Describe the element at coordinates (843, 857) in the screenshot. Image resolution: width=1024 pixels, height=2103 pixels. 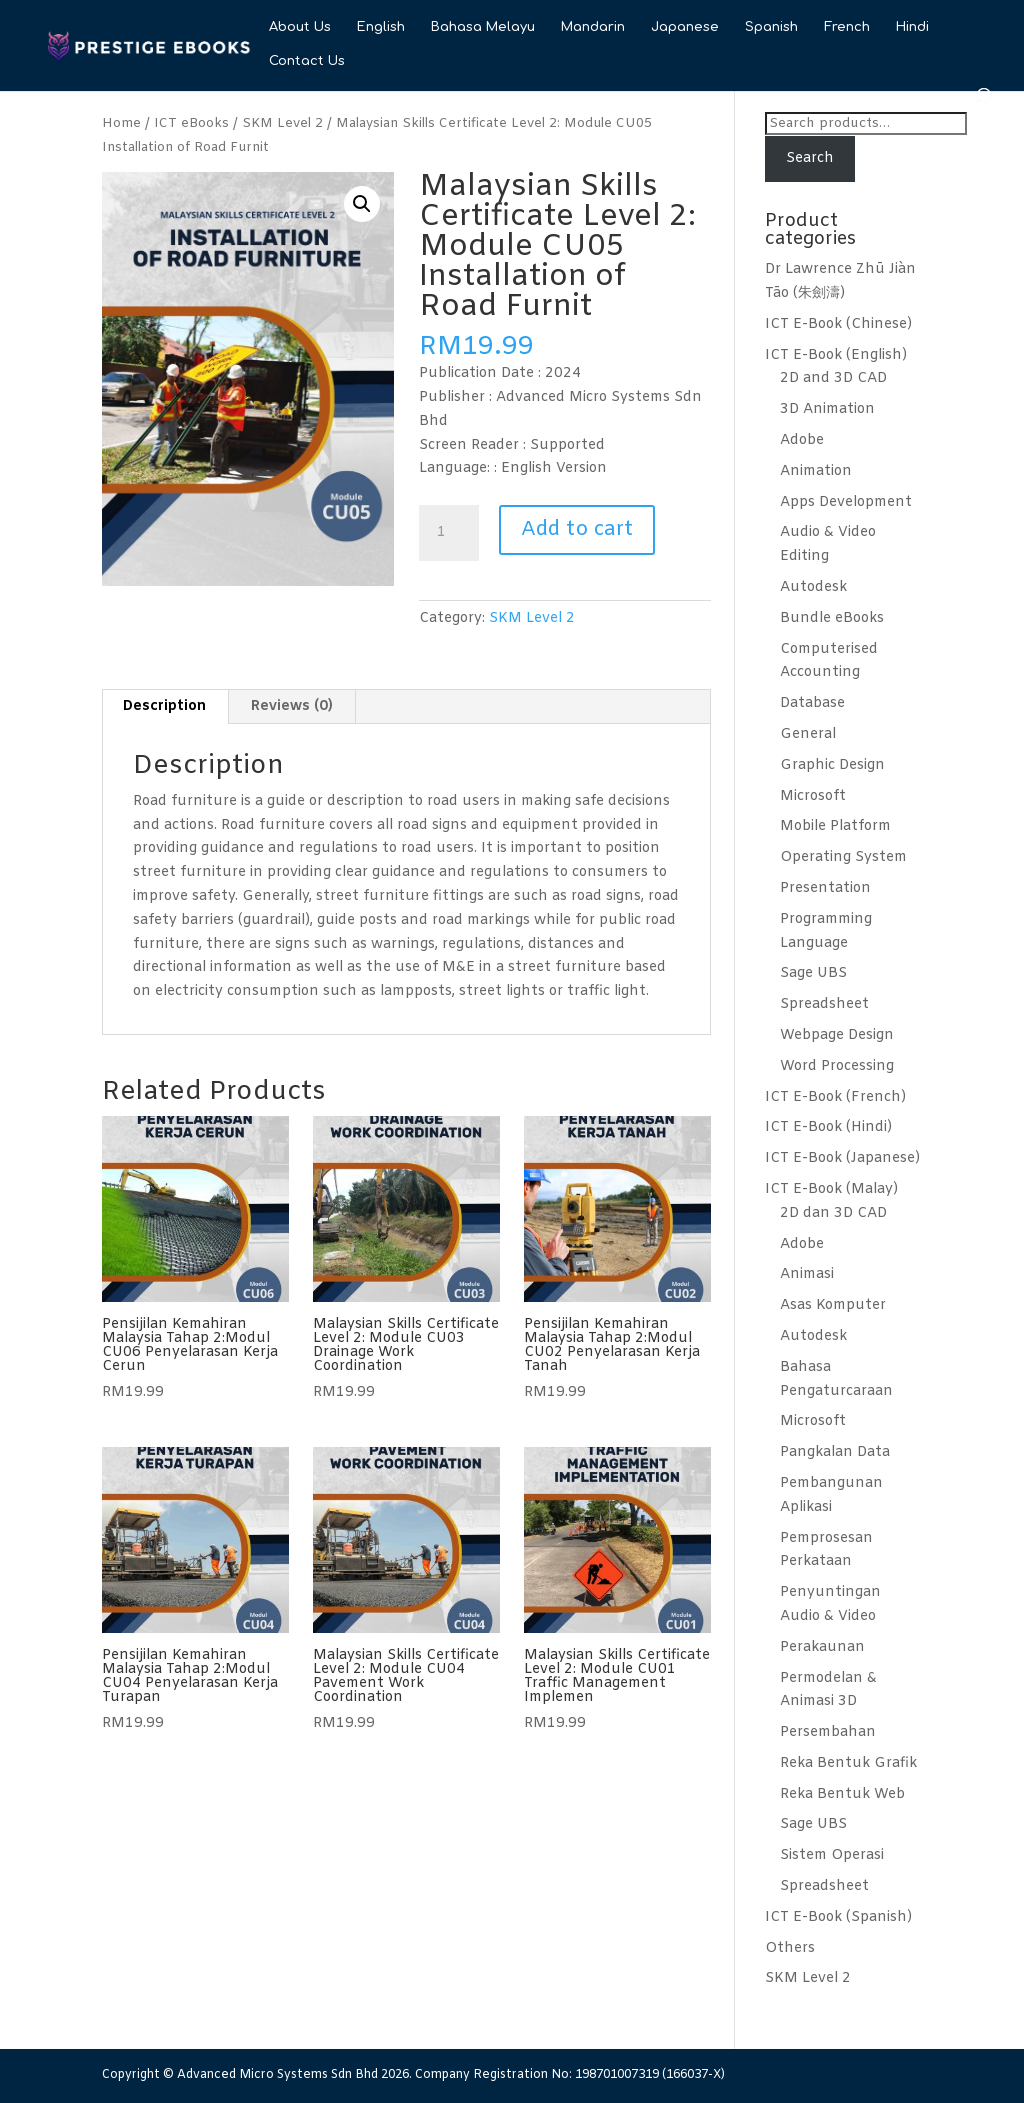
I see `Operating System` at that location.